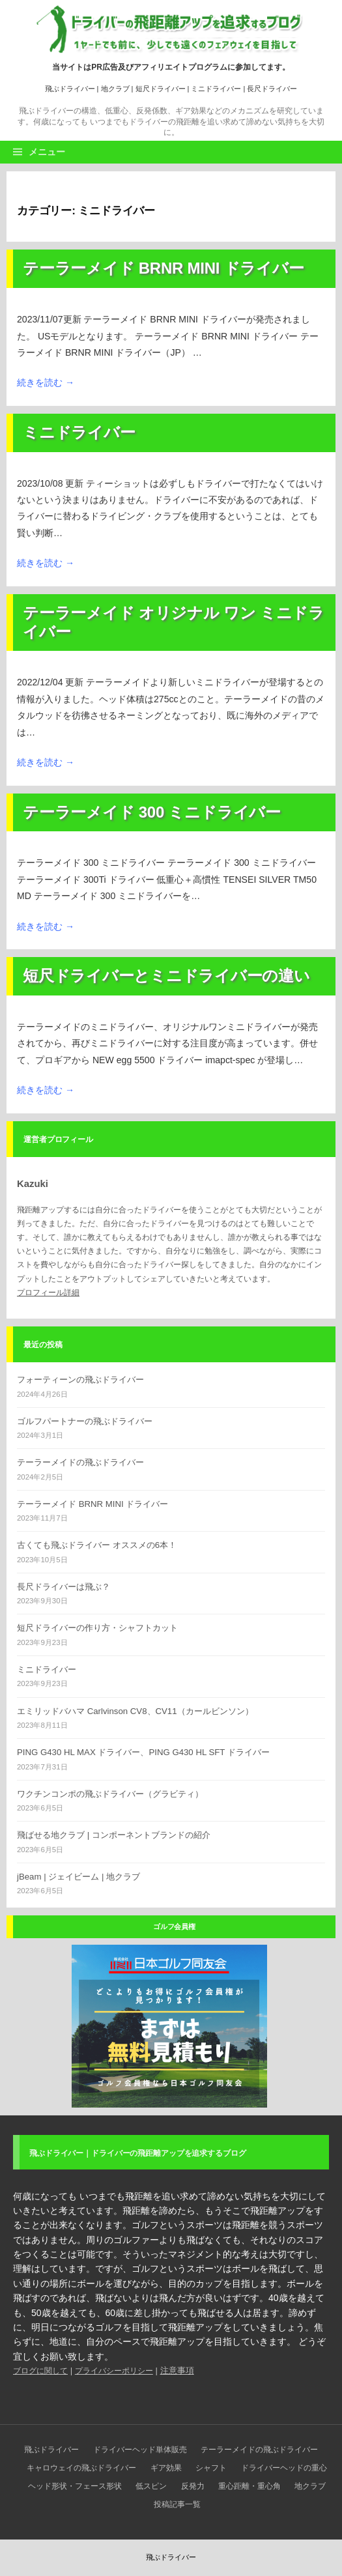 The height and width of the screenshot is (2576, 342). Describe the element at coordinates (97, 1628) in the screenshot. I see `短尺ドライバーの作り方・シャフトカット` at that location.